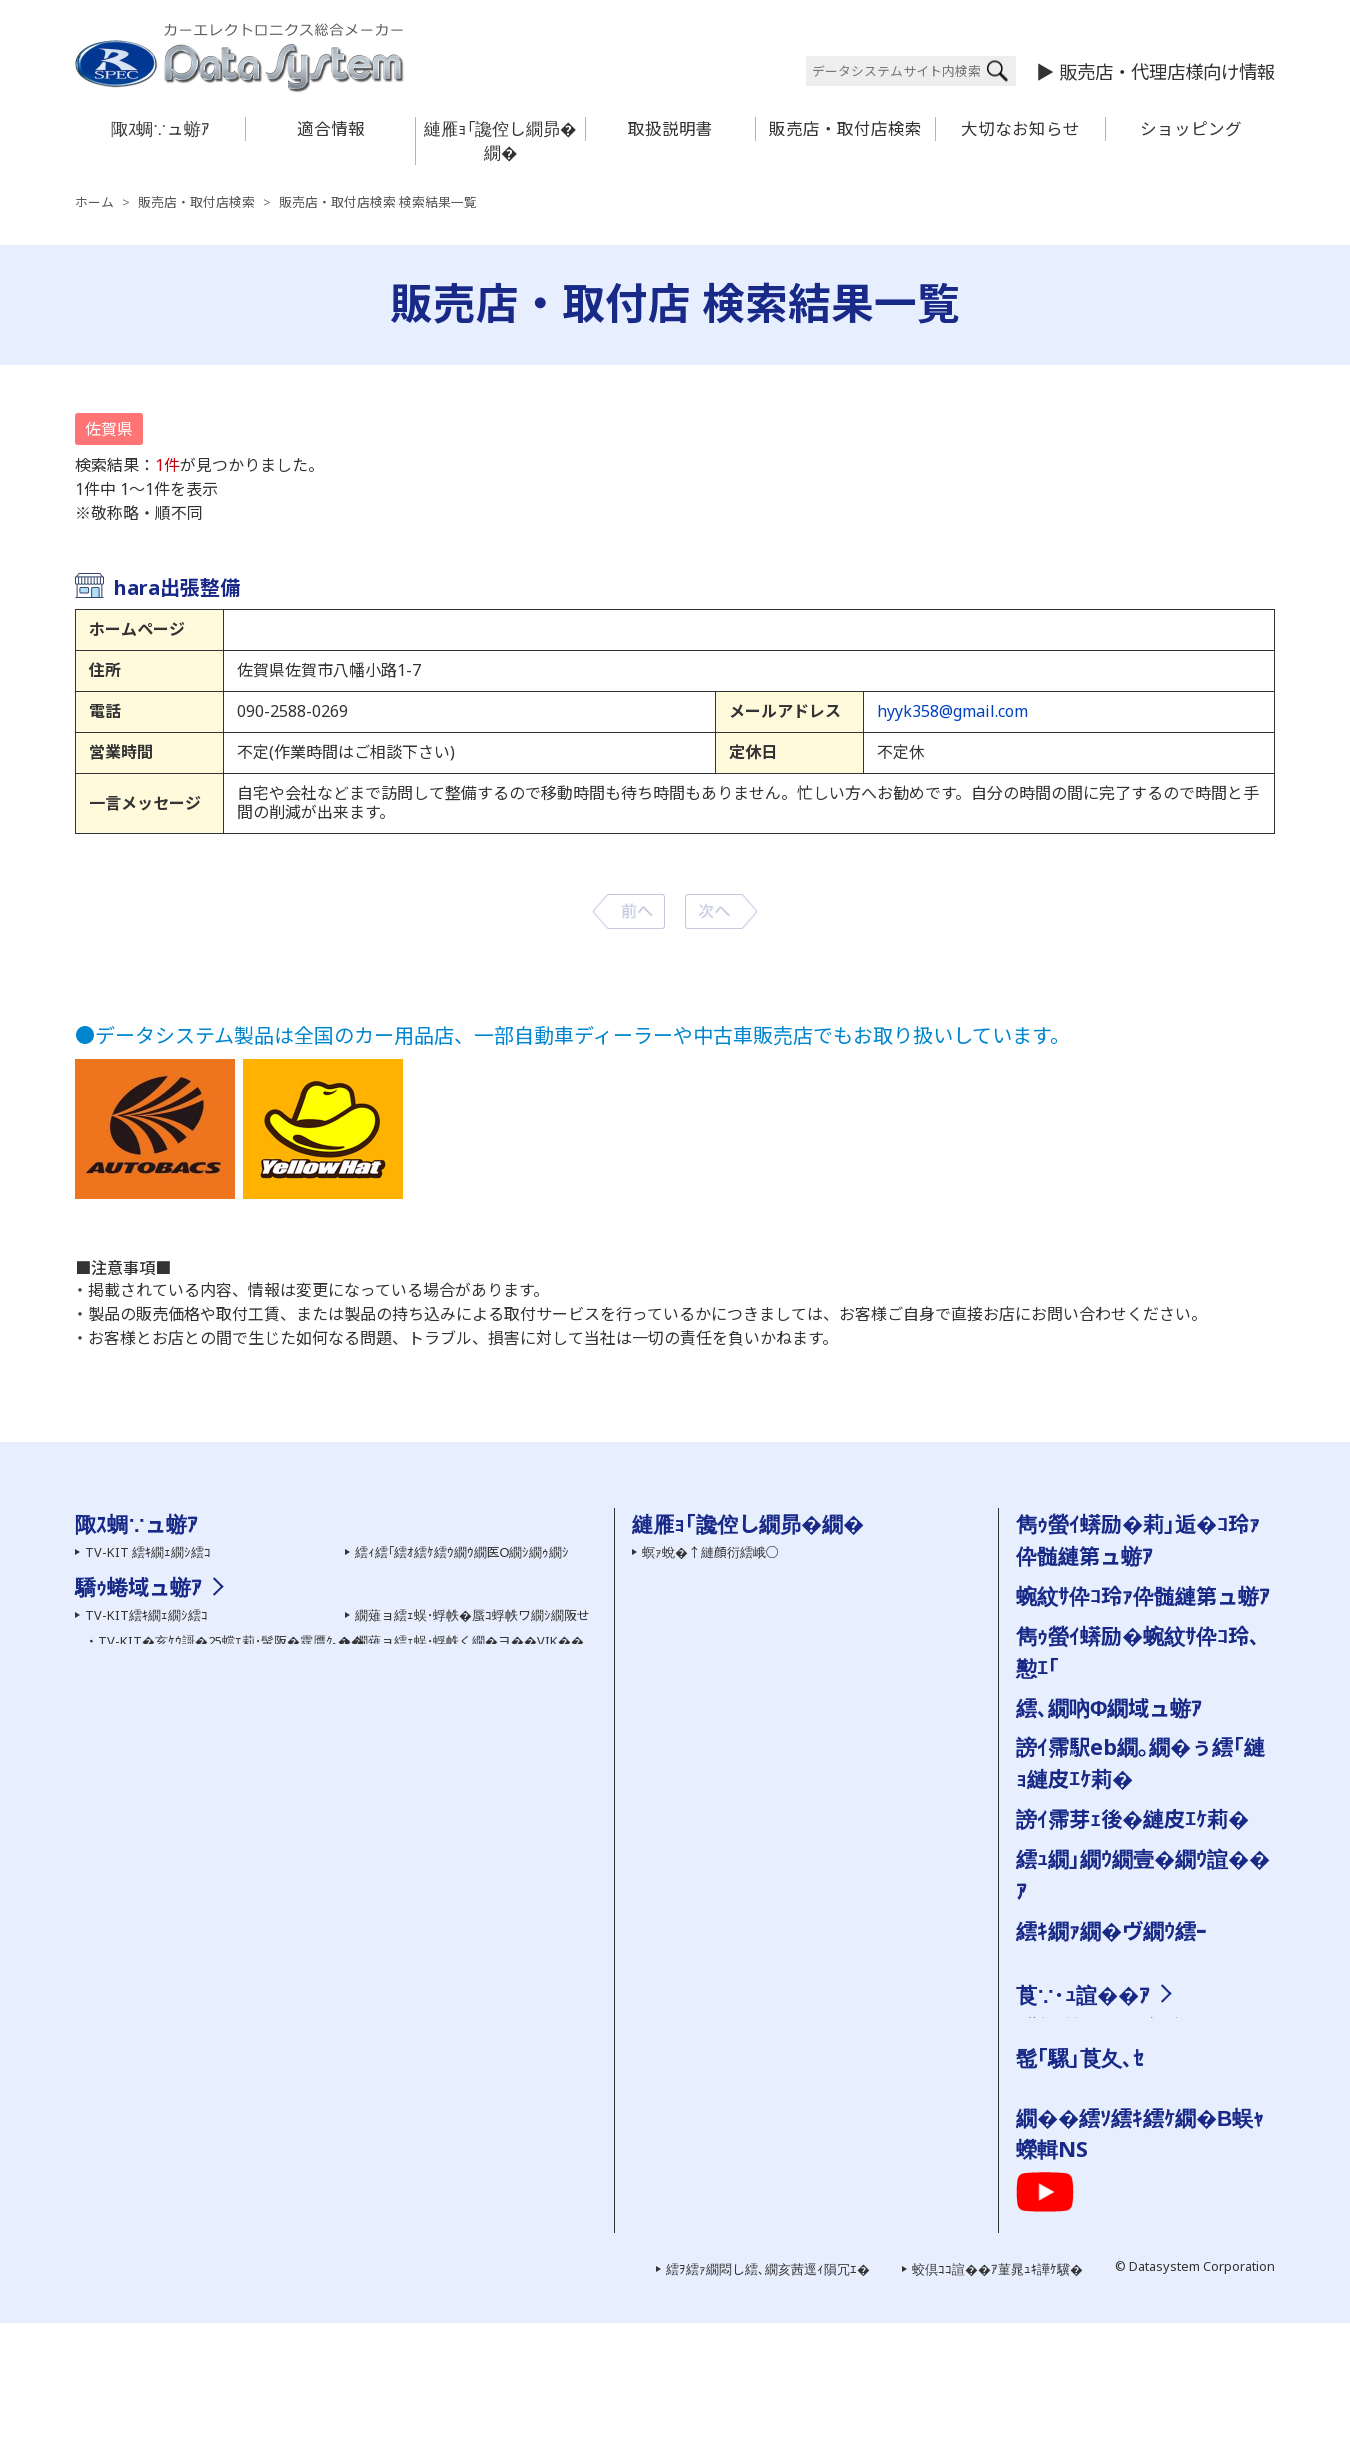 The width and height of the screenshot is (1350, 2440). I want to click on TV-KIT�亥ｹｳ謌�25蟷ｴ莉･蜑阪�霆贋ｸ｡��, so click(231, 1889).